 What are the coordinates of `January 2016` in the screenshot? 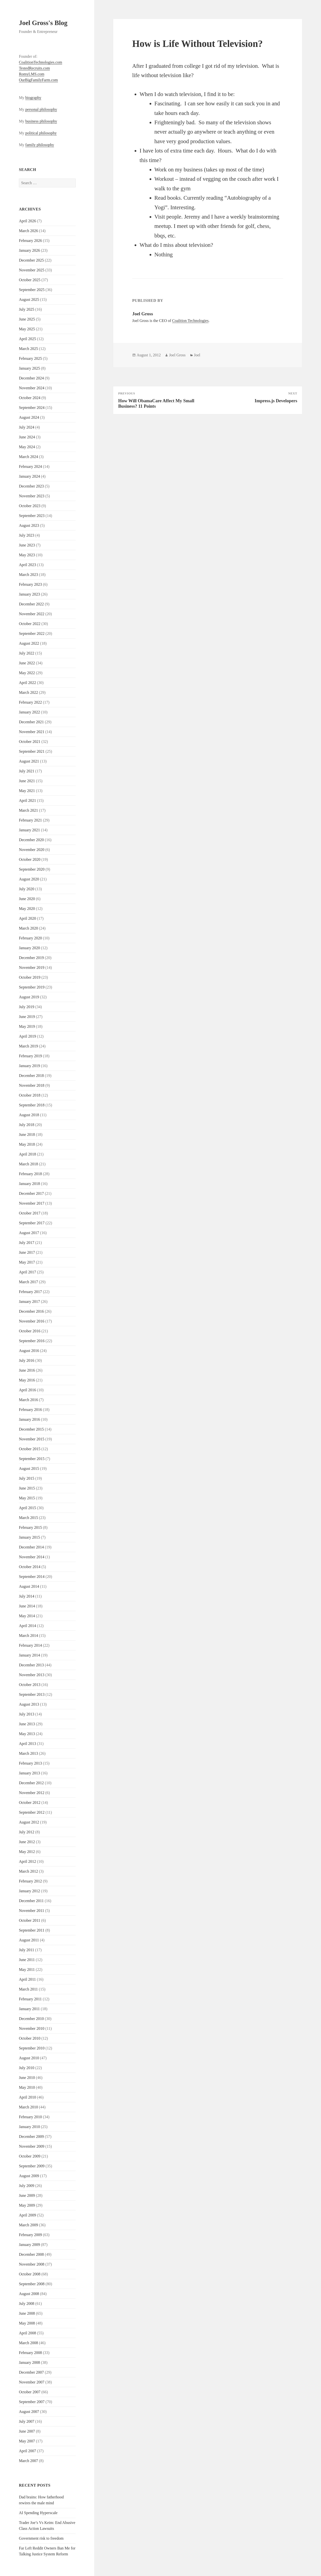 It's located at (29, 1419).